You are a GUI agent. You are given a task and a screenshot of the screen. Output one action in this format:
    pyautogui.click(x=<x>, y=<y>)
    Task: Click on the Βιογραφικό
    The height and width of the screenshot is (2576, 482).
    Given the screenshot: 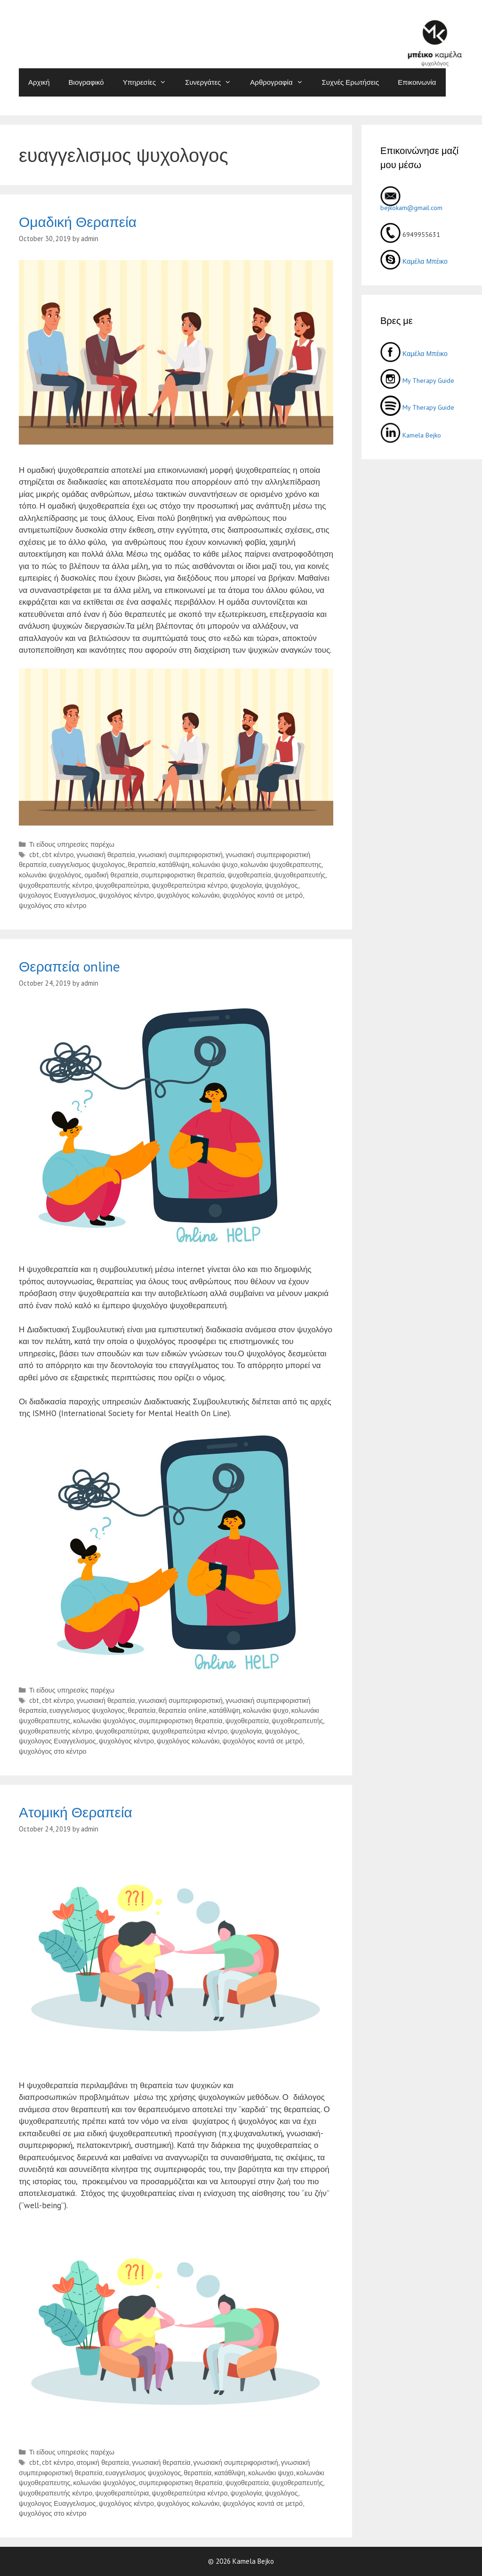 What is the action you would take?
    pyautogui.click(x=86, y=82)
    